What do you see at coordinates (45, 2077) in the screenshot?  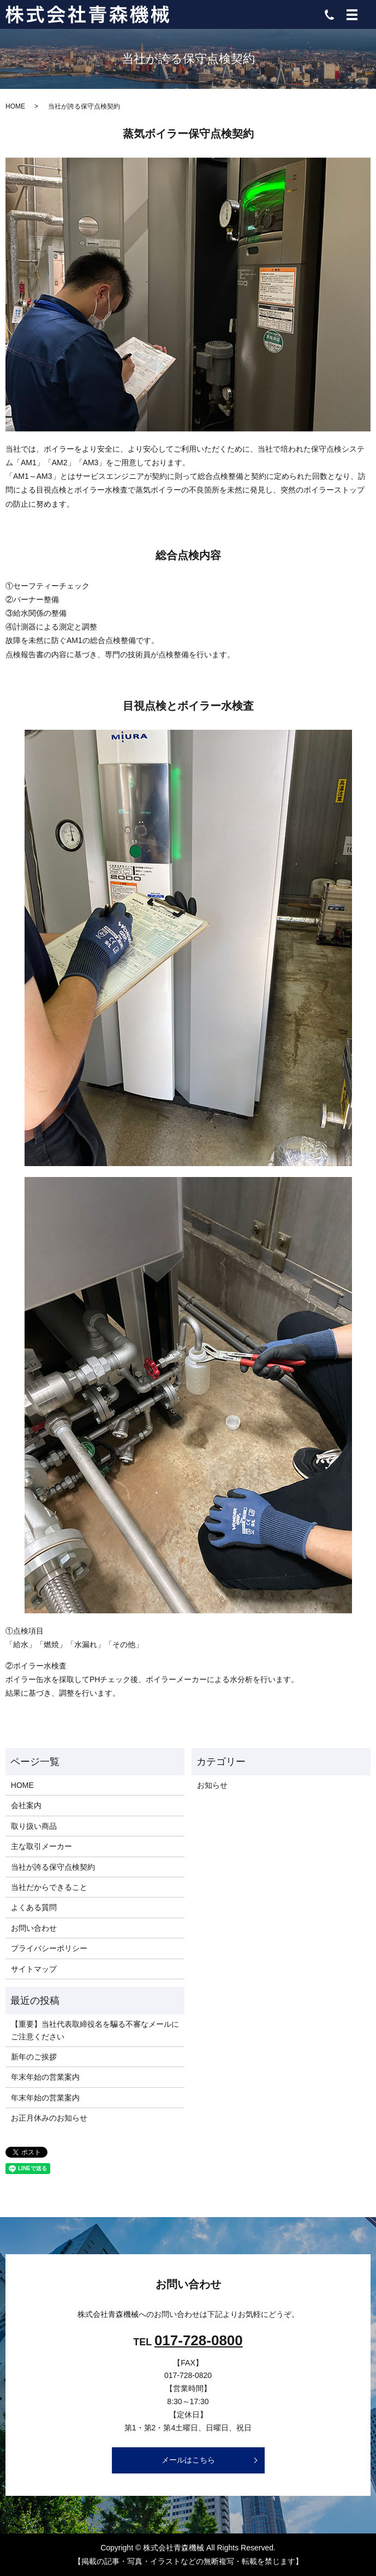 I see `年末年始の営業案内` at bounding box center [45, 2077].